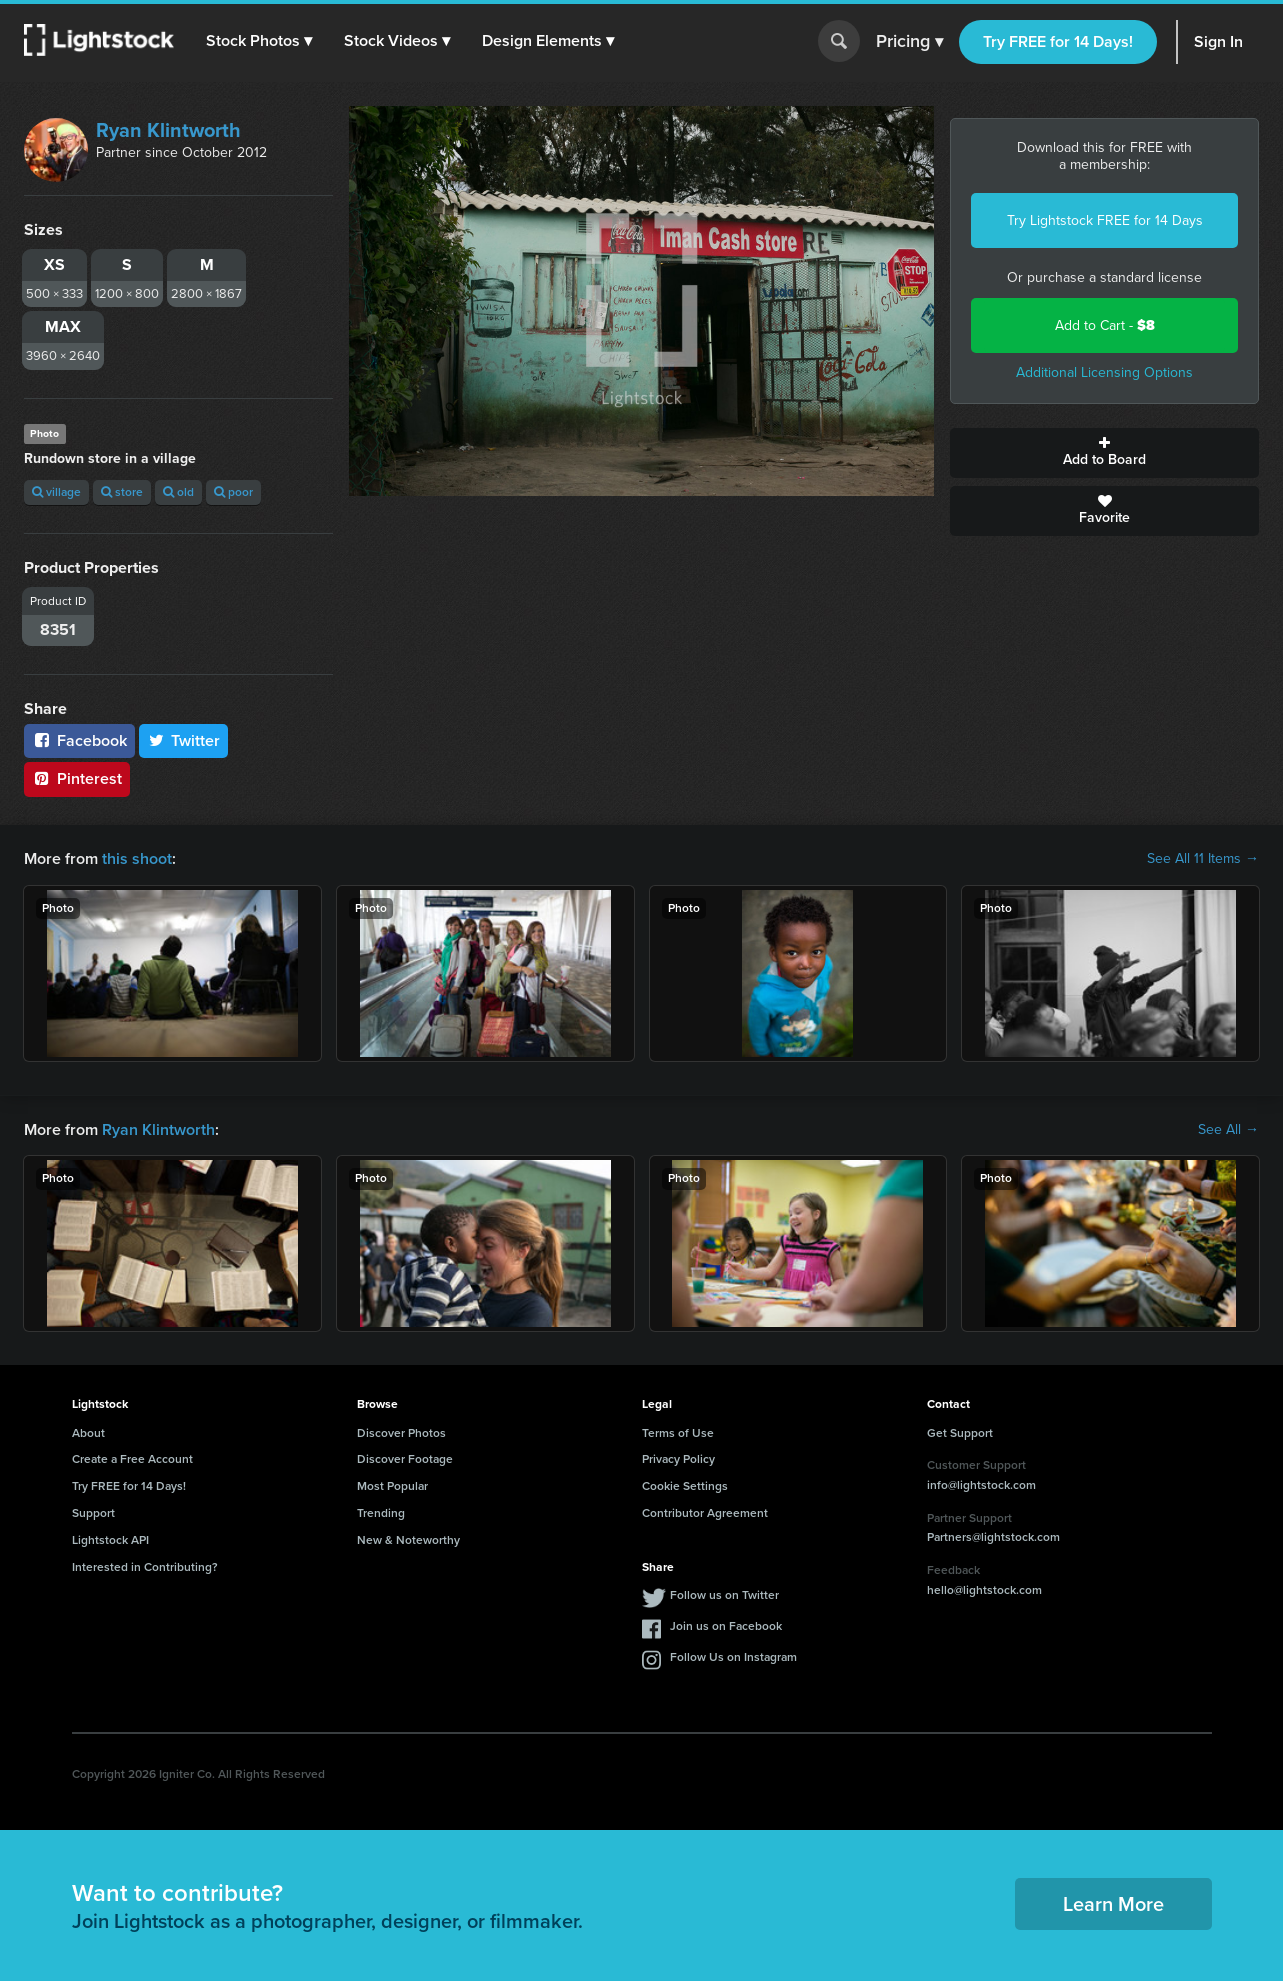 The image size is (1283, 1981). Describe the element at coordinates (733, 1657) in the screenshot. I see `Follow Us on Instagram` at that location.